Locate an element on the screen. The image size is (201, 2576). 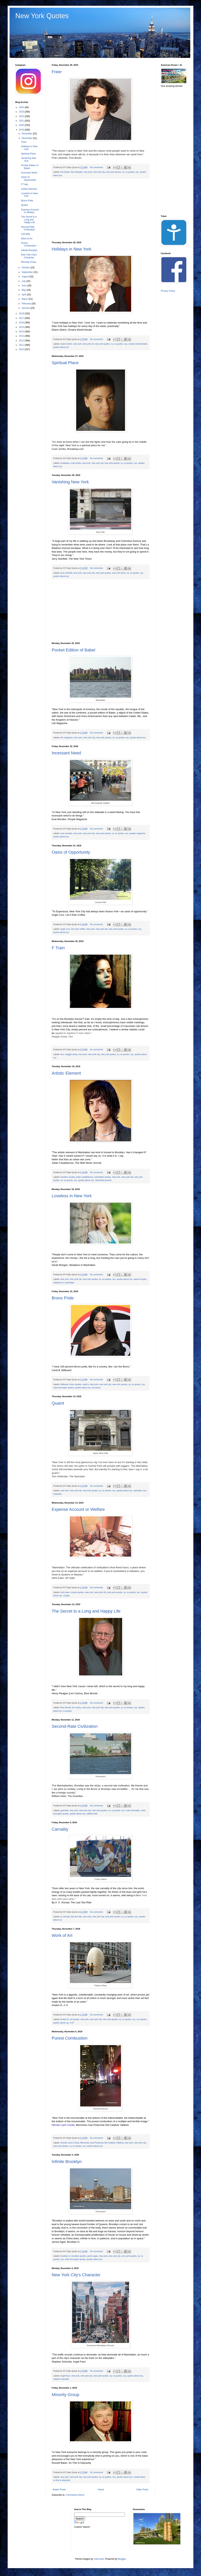
2020 is located at coordinates (22, 125).